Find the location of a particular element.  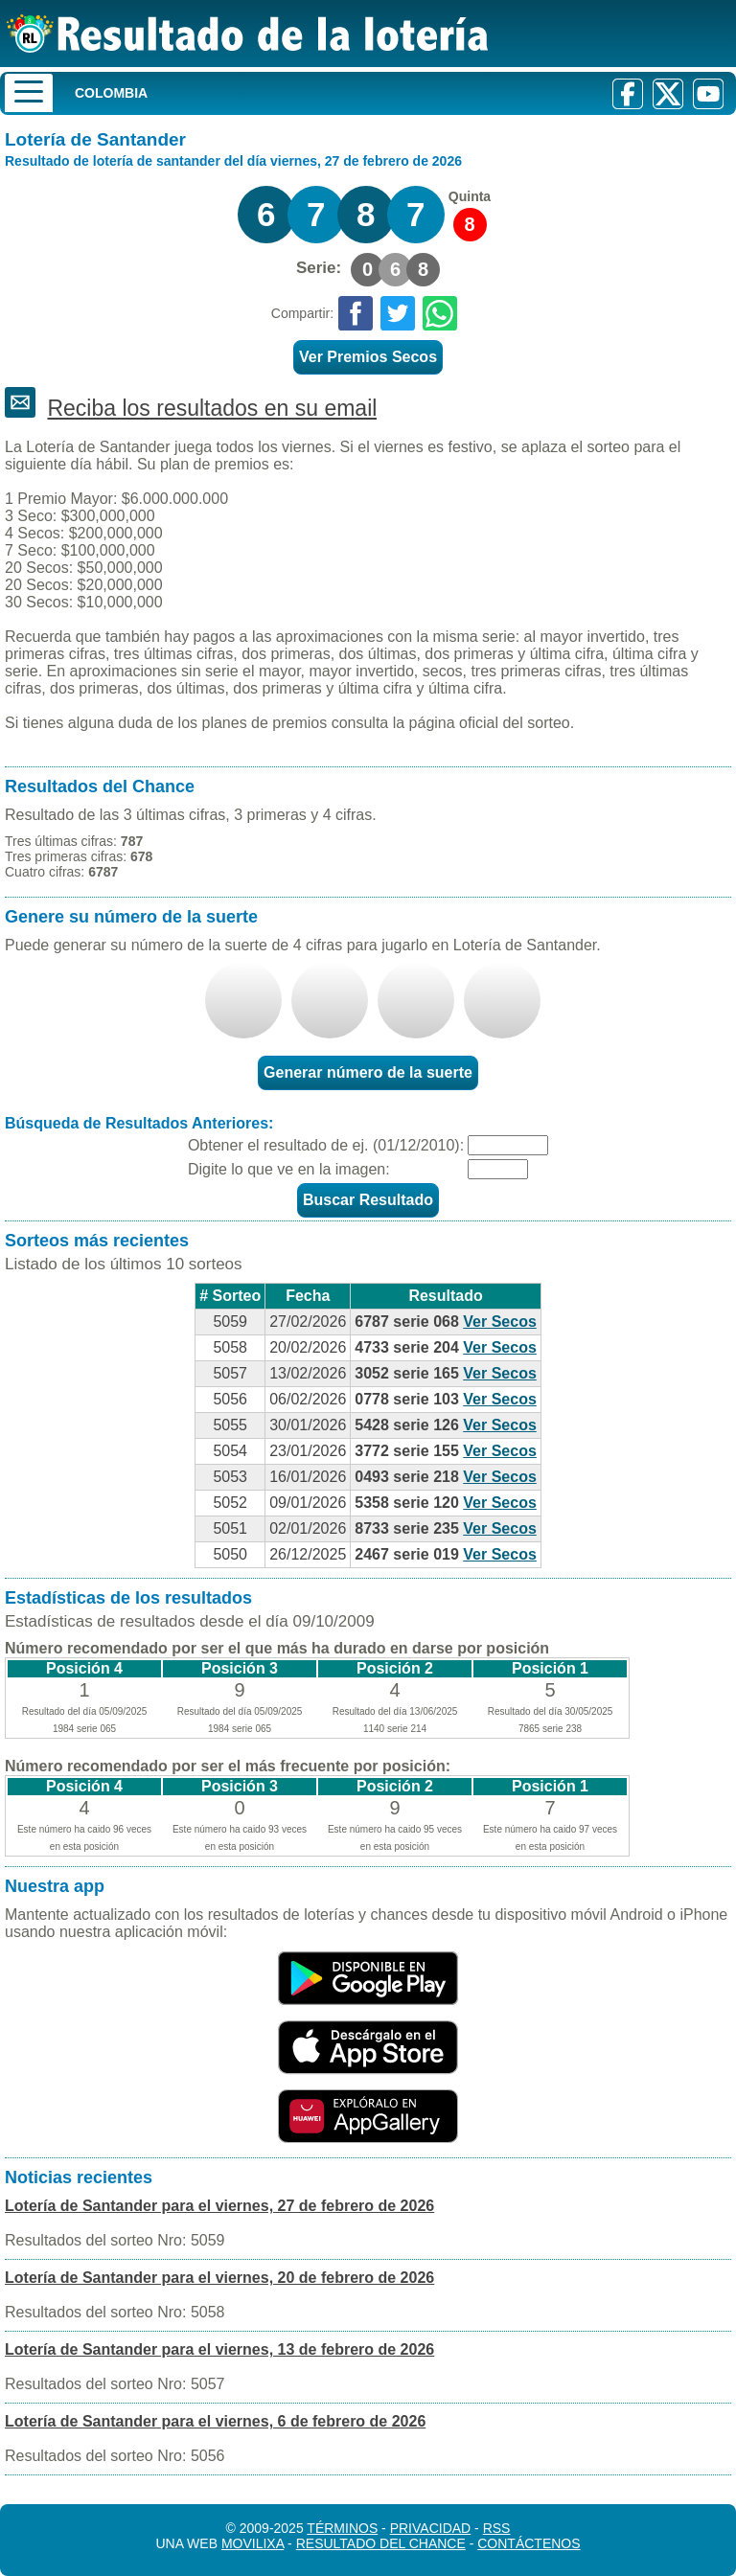

Privacidad is located at coordinates (431, 2528).